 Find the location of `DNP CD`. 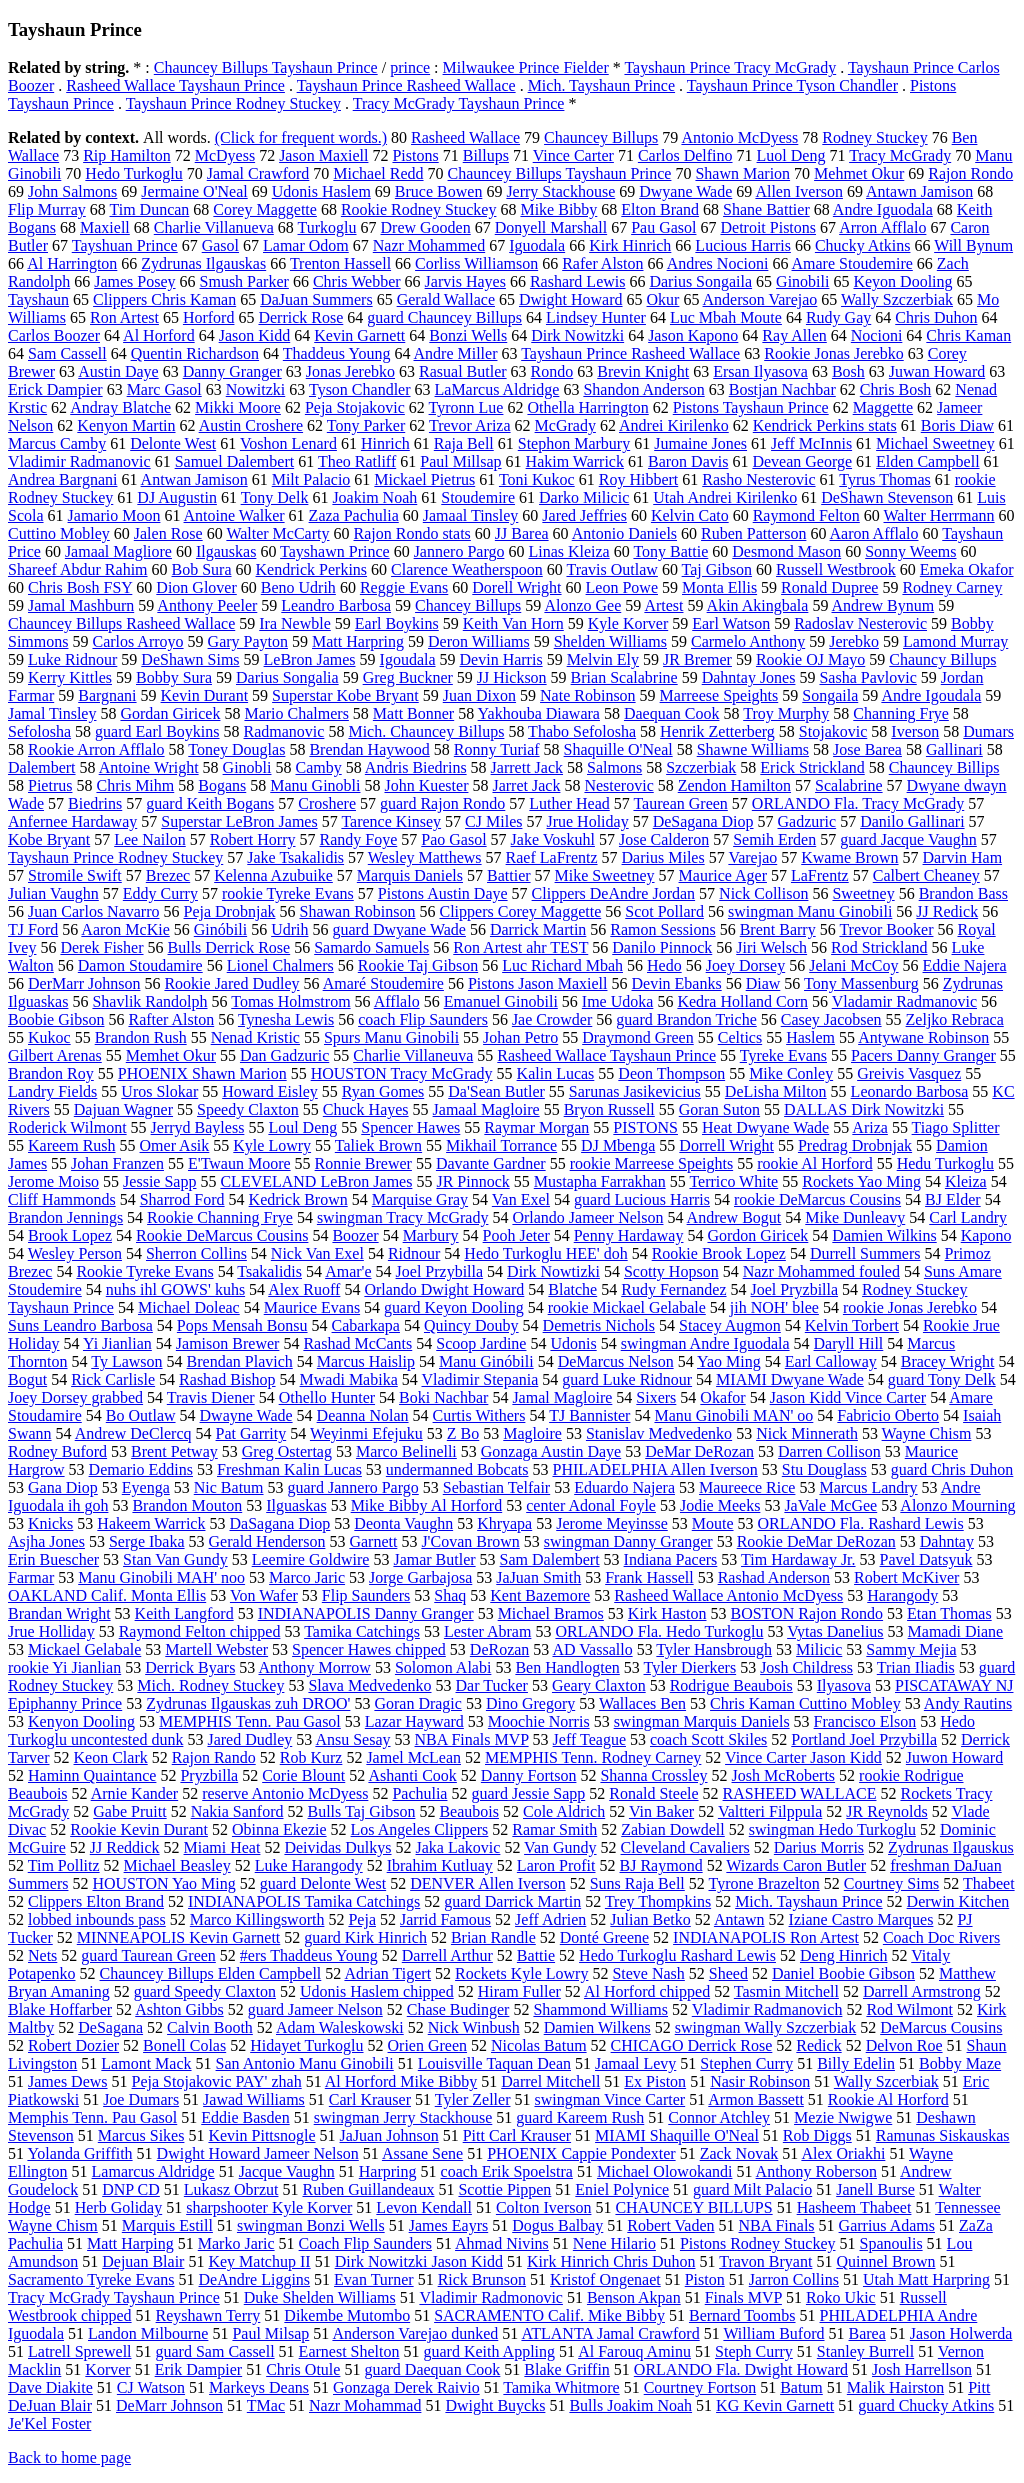

DNP CD is located at coordinates (131, 2189).